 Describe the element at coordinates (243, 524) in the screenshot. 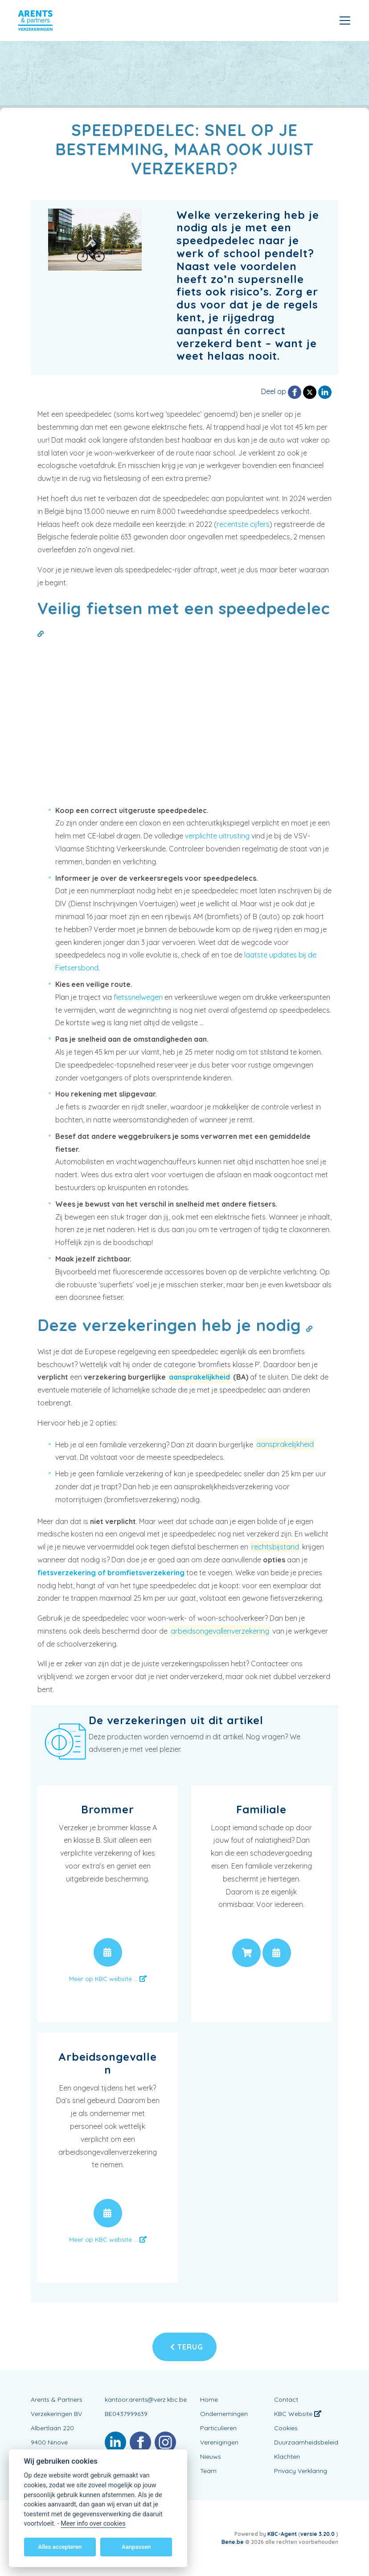

I see `recentste cijfers` at that location.